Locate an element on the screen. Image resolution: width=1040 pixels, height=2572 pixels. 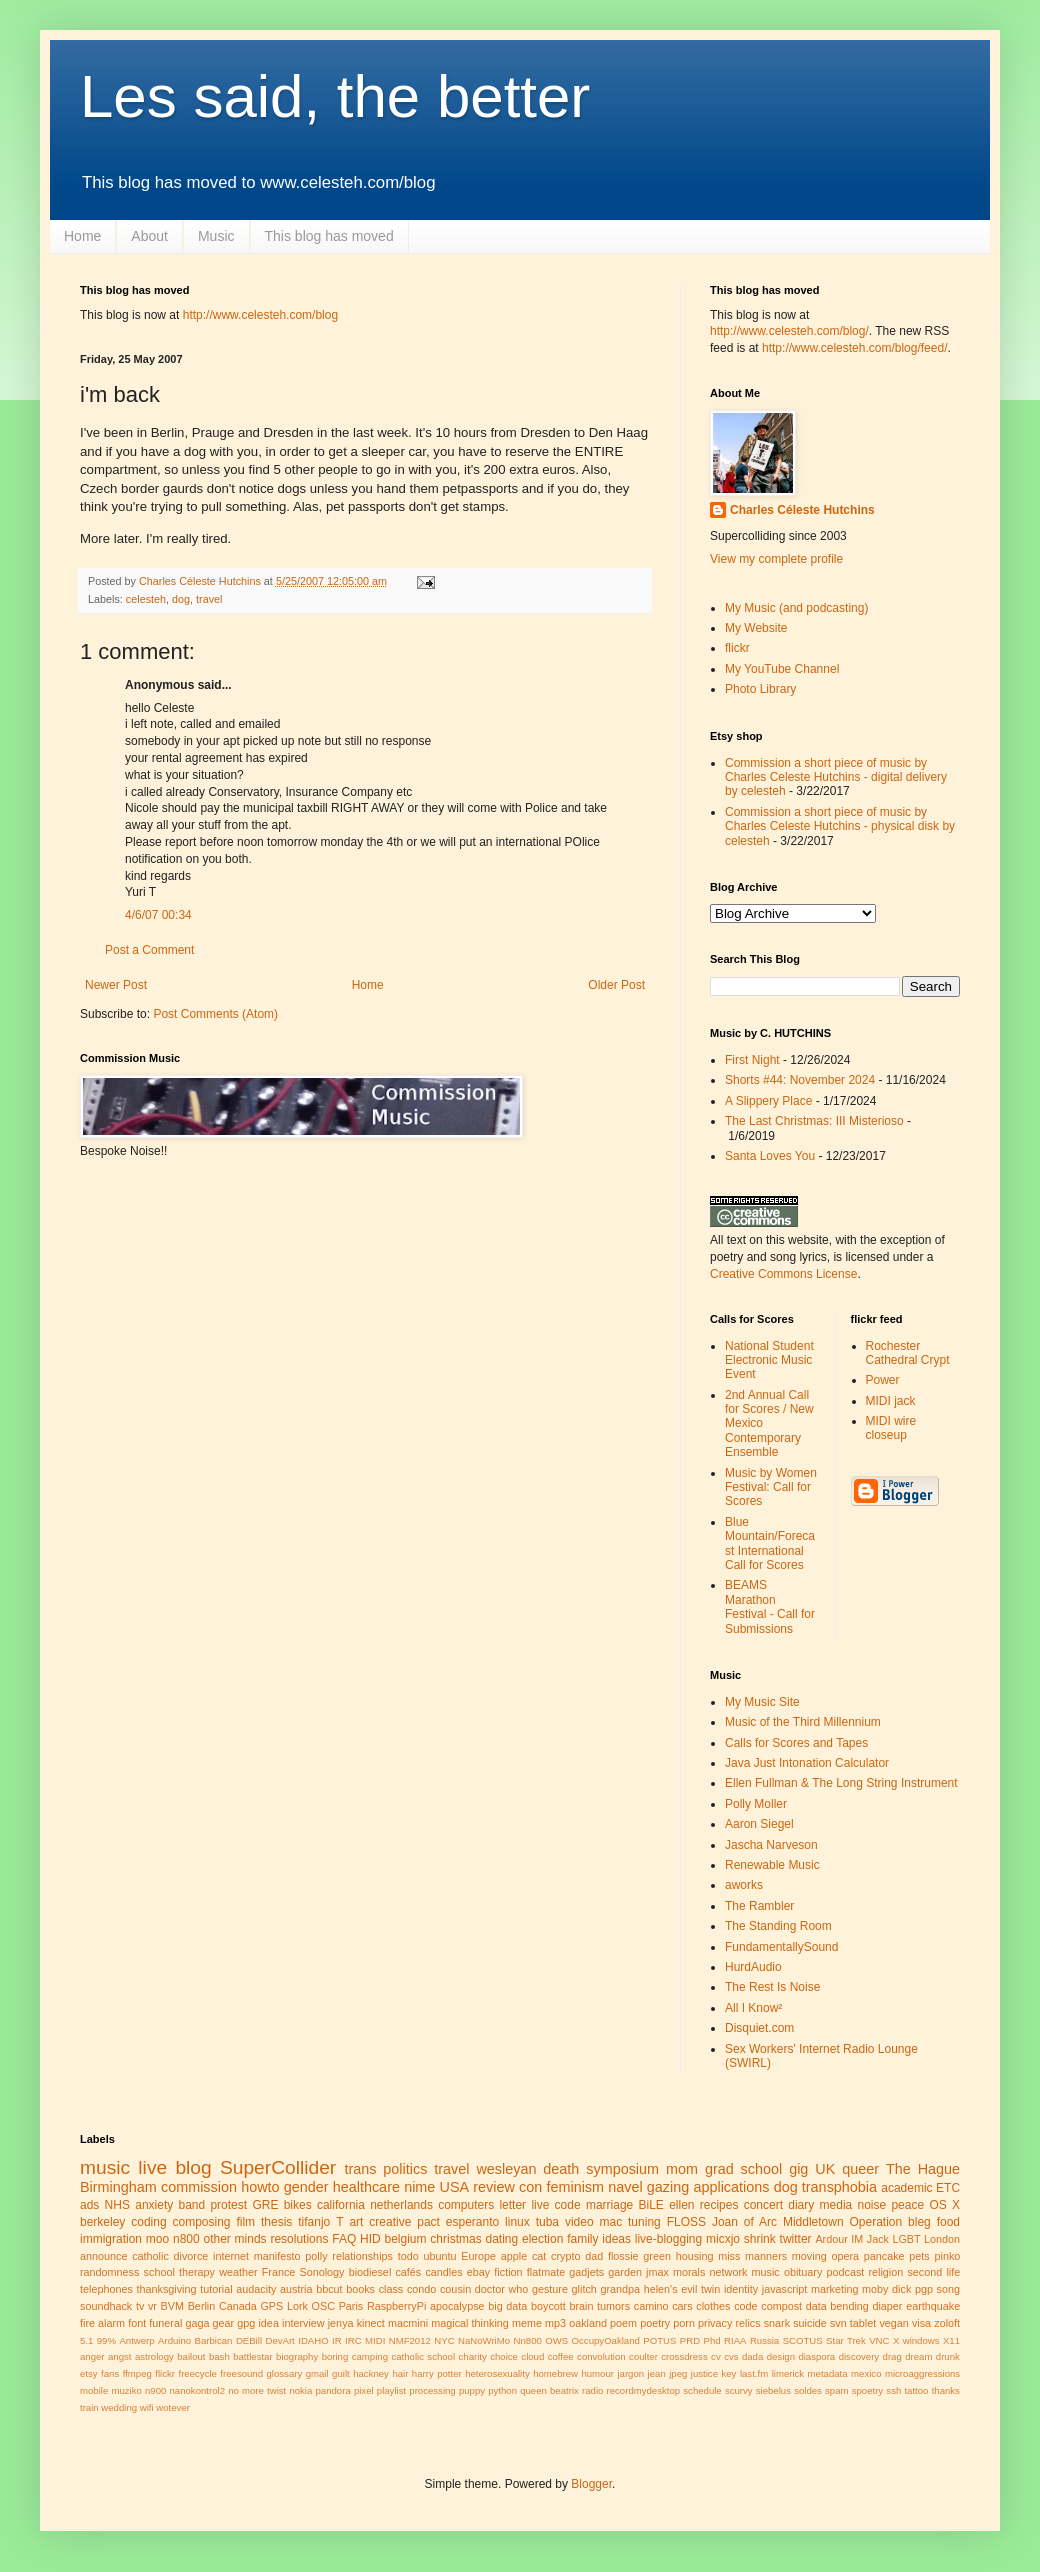
interview is located at coordinates (303, 2323).